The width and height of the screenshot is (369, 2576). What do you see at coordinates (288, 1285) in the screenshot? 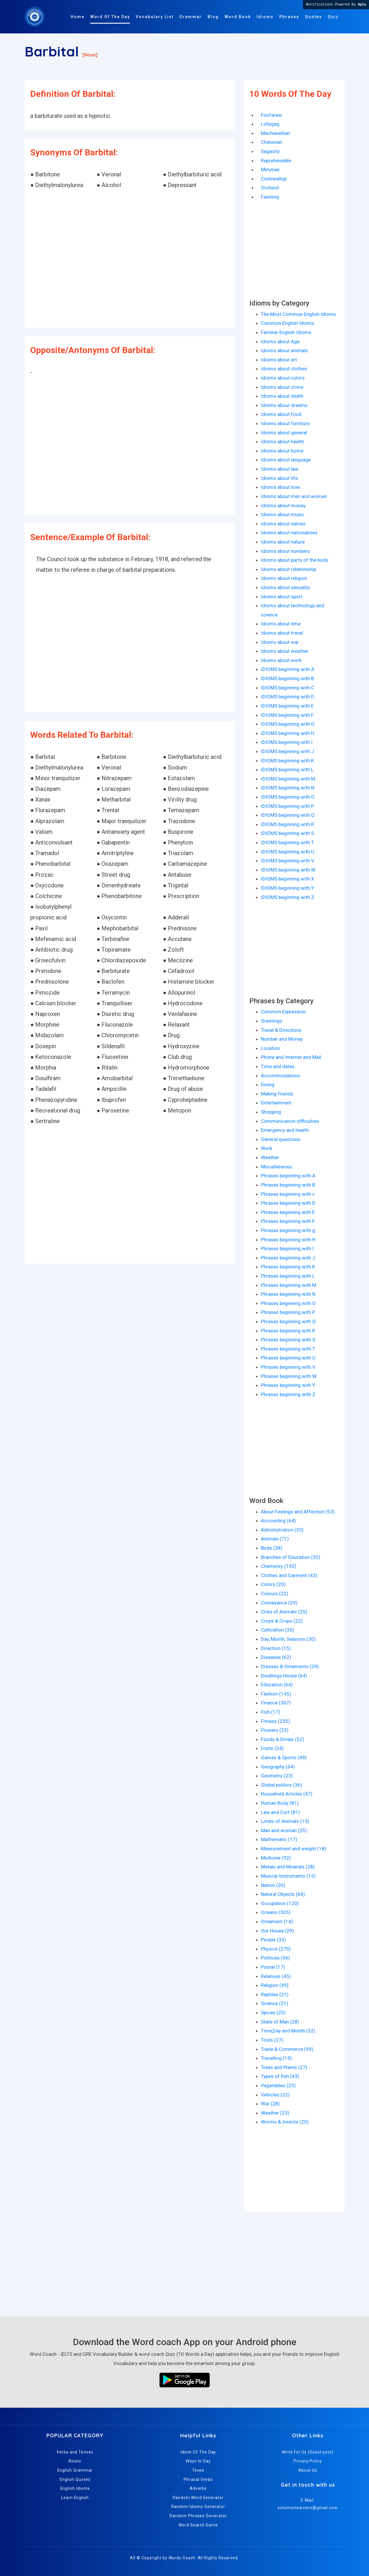
I see `Phrases beginning with M` at bounding box center [288, 1285].